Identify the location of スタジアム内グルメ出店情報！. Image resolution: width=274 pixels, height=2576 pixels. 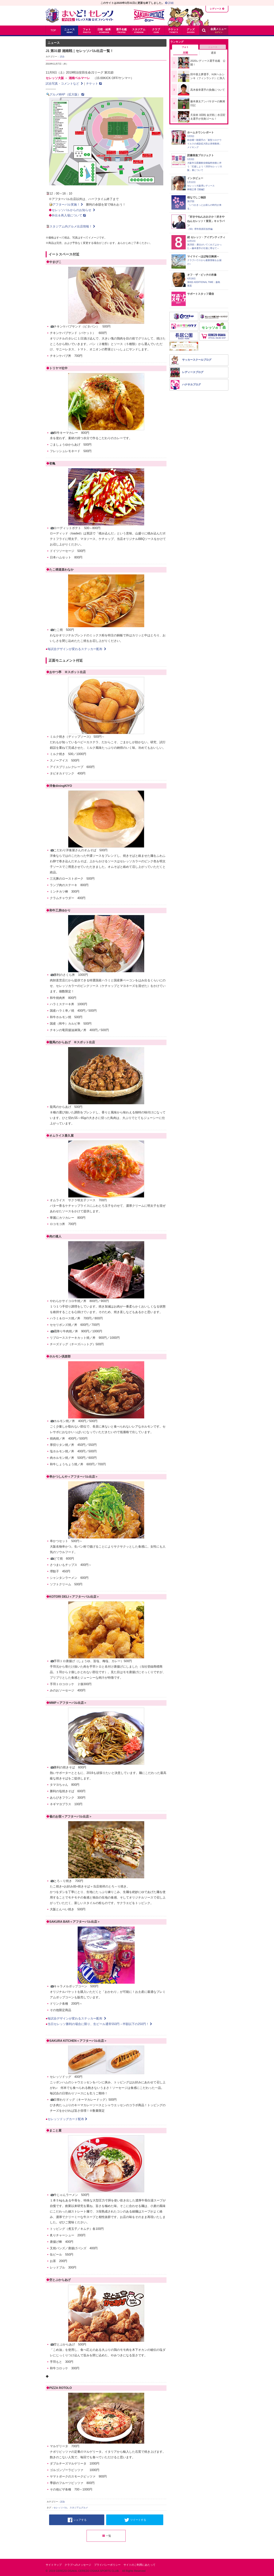
(72, 226).